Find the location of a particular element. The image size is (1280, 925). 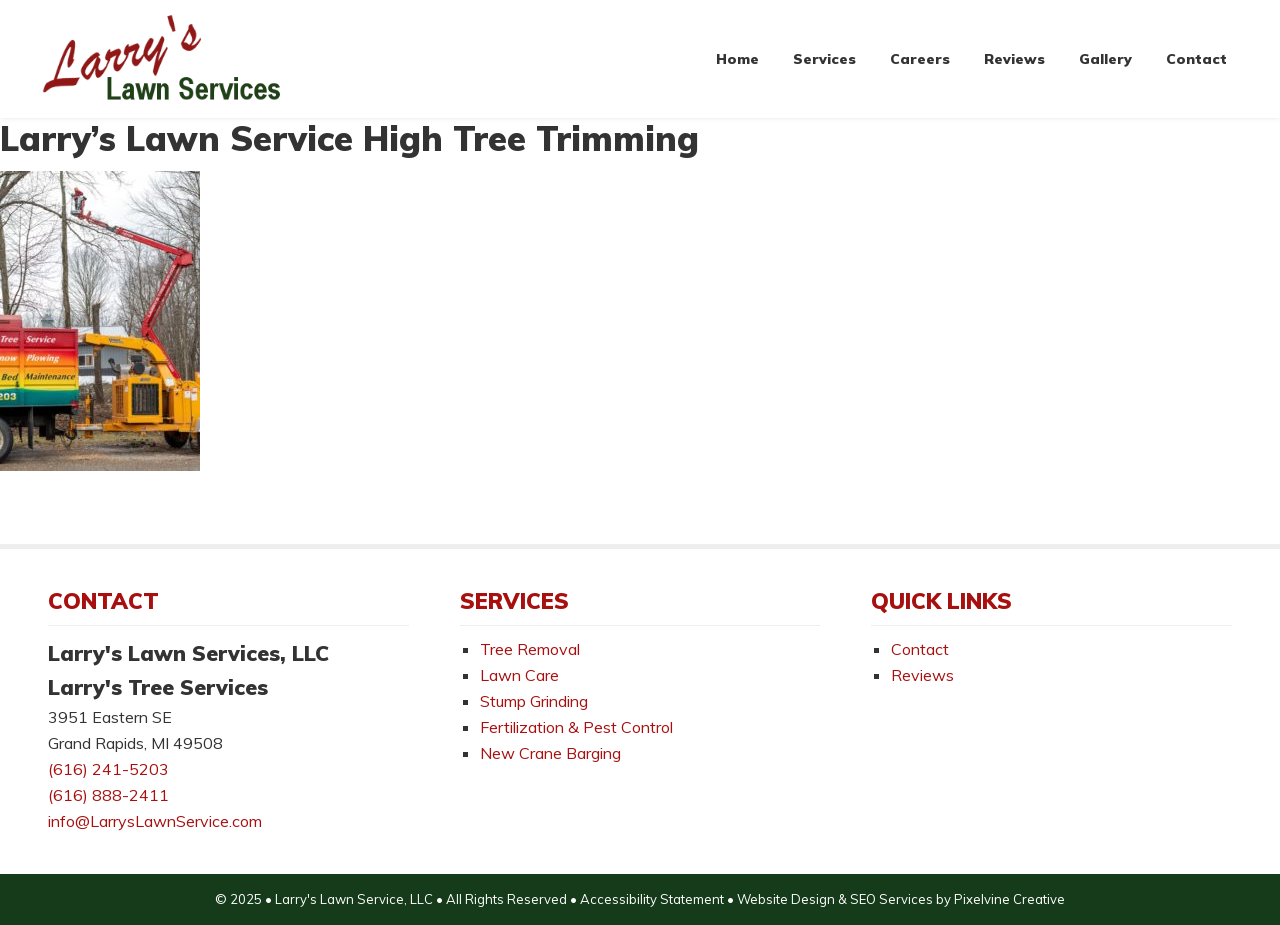

Lawn Care is located at coordinates (519, 675).